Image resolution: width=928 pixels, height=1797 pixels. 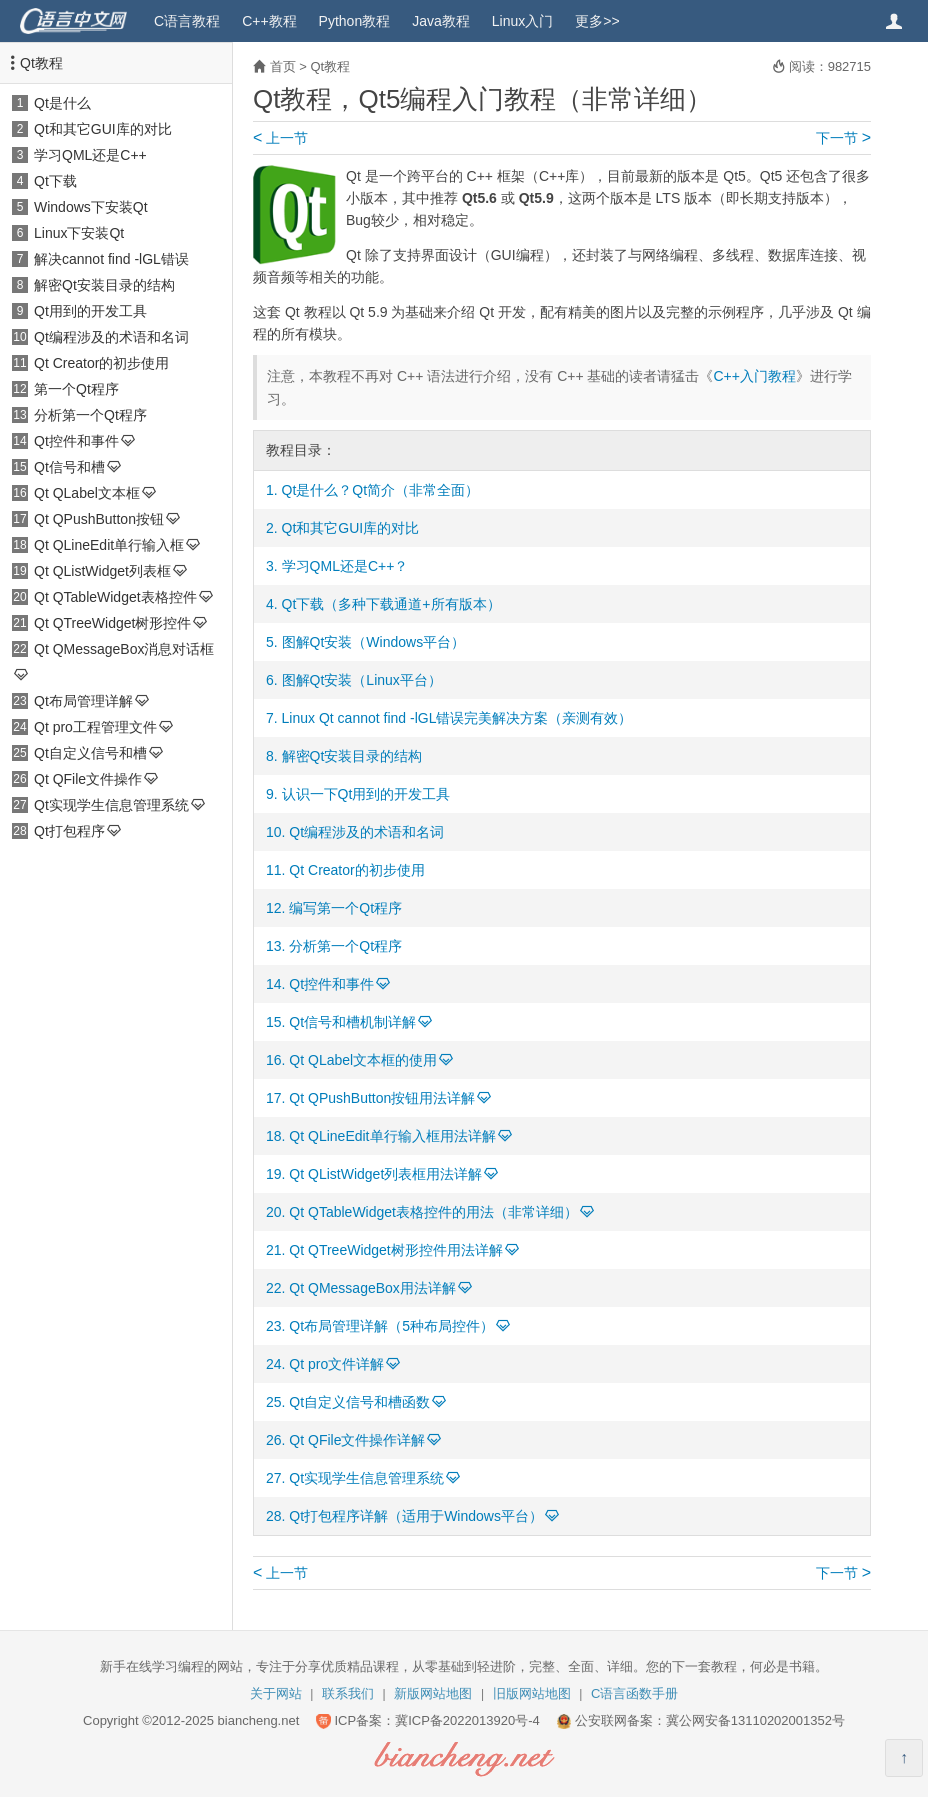 I want to click on Linux下安装Qt, so click(x=79, y=233).